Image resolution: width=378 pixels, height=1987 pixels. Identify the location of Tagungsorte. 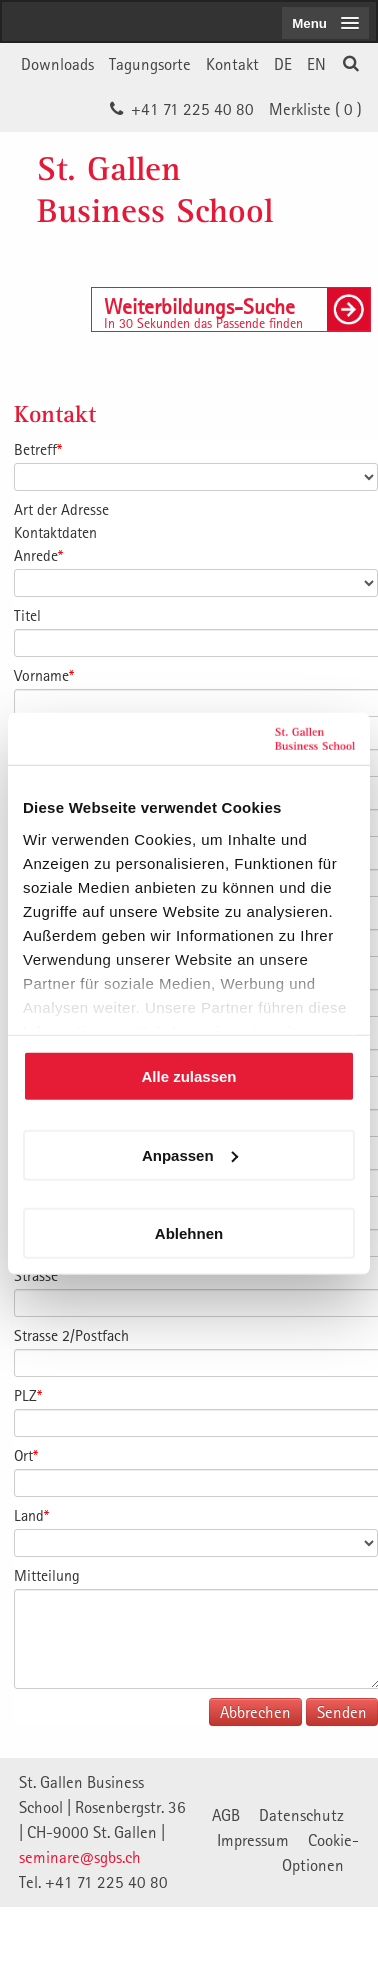
(150, 64).